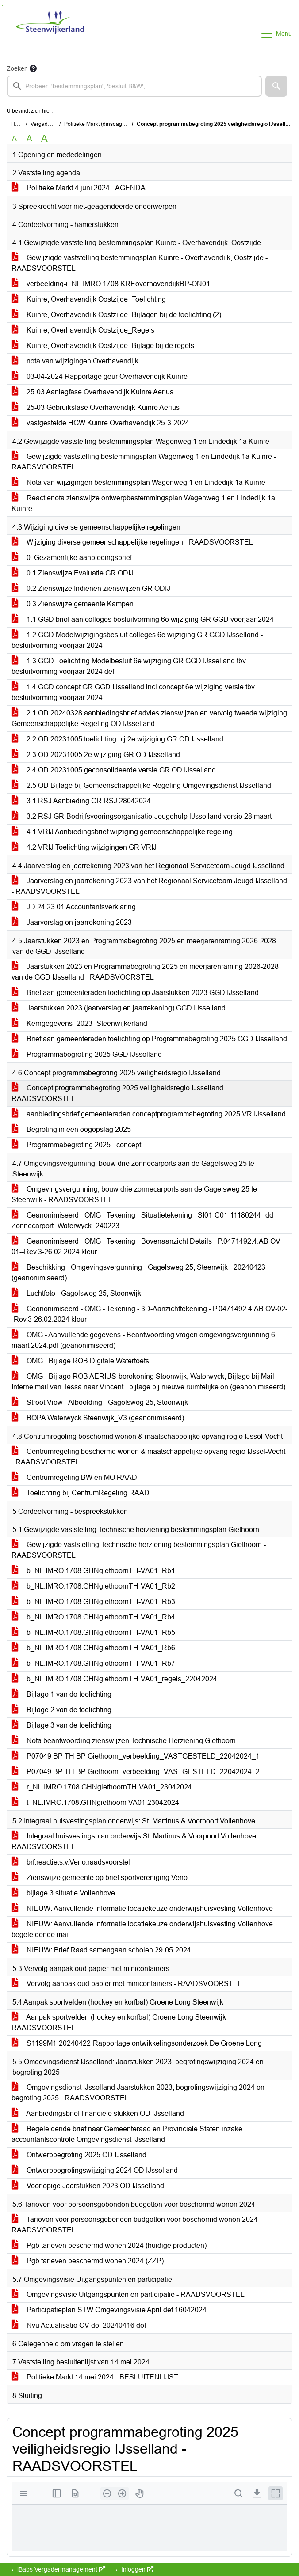  Describe the element at coordinates (95, 2377) in the screenshot. I see `Politieke Markt 14 mei 2024 - BESLUITENLIJST` at that location.